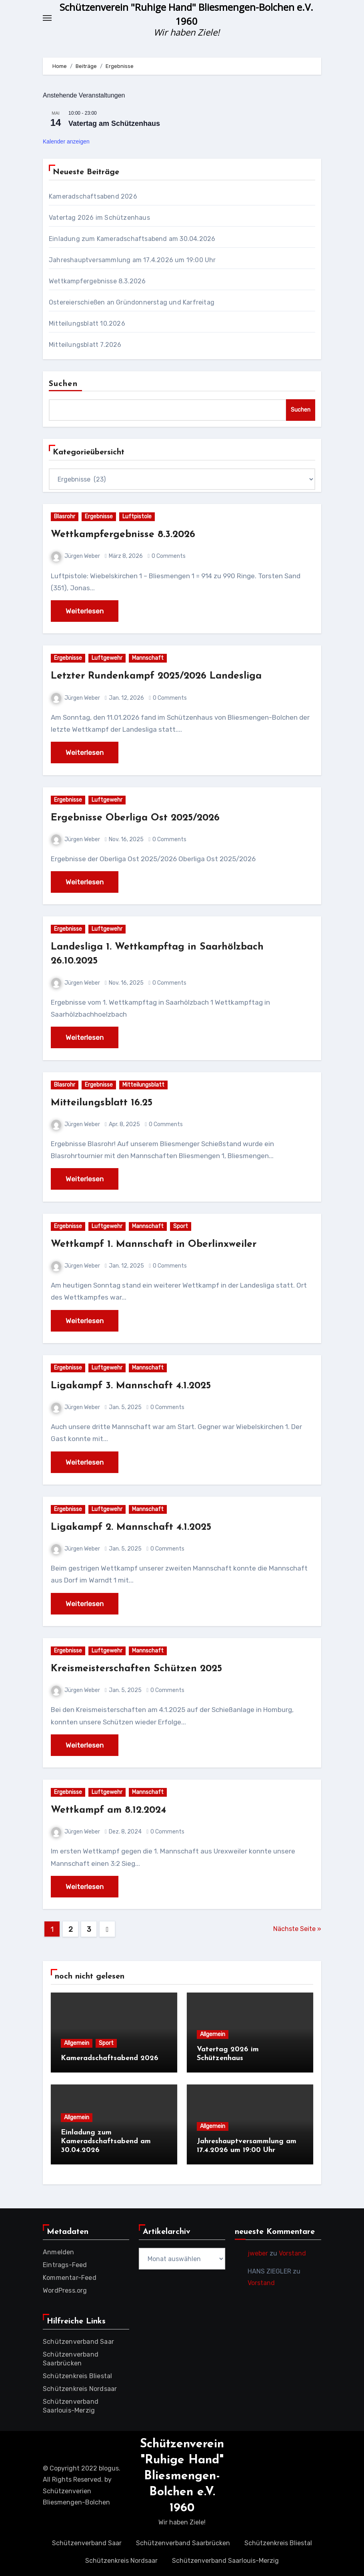 The height and width of the screenshot is (2576, 364). Describe the element at coordinates (78, 2341) in the screenshot. I see `Schützenverband Saar` at that location.